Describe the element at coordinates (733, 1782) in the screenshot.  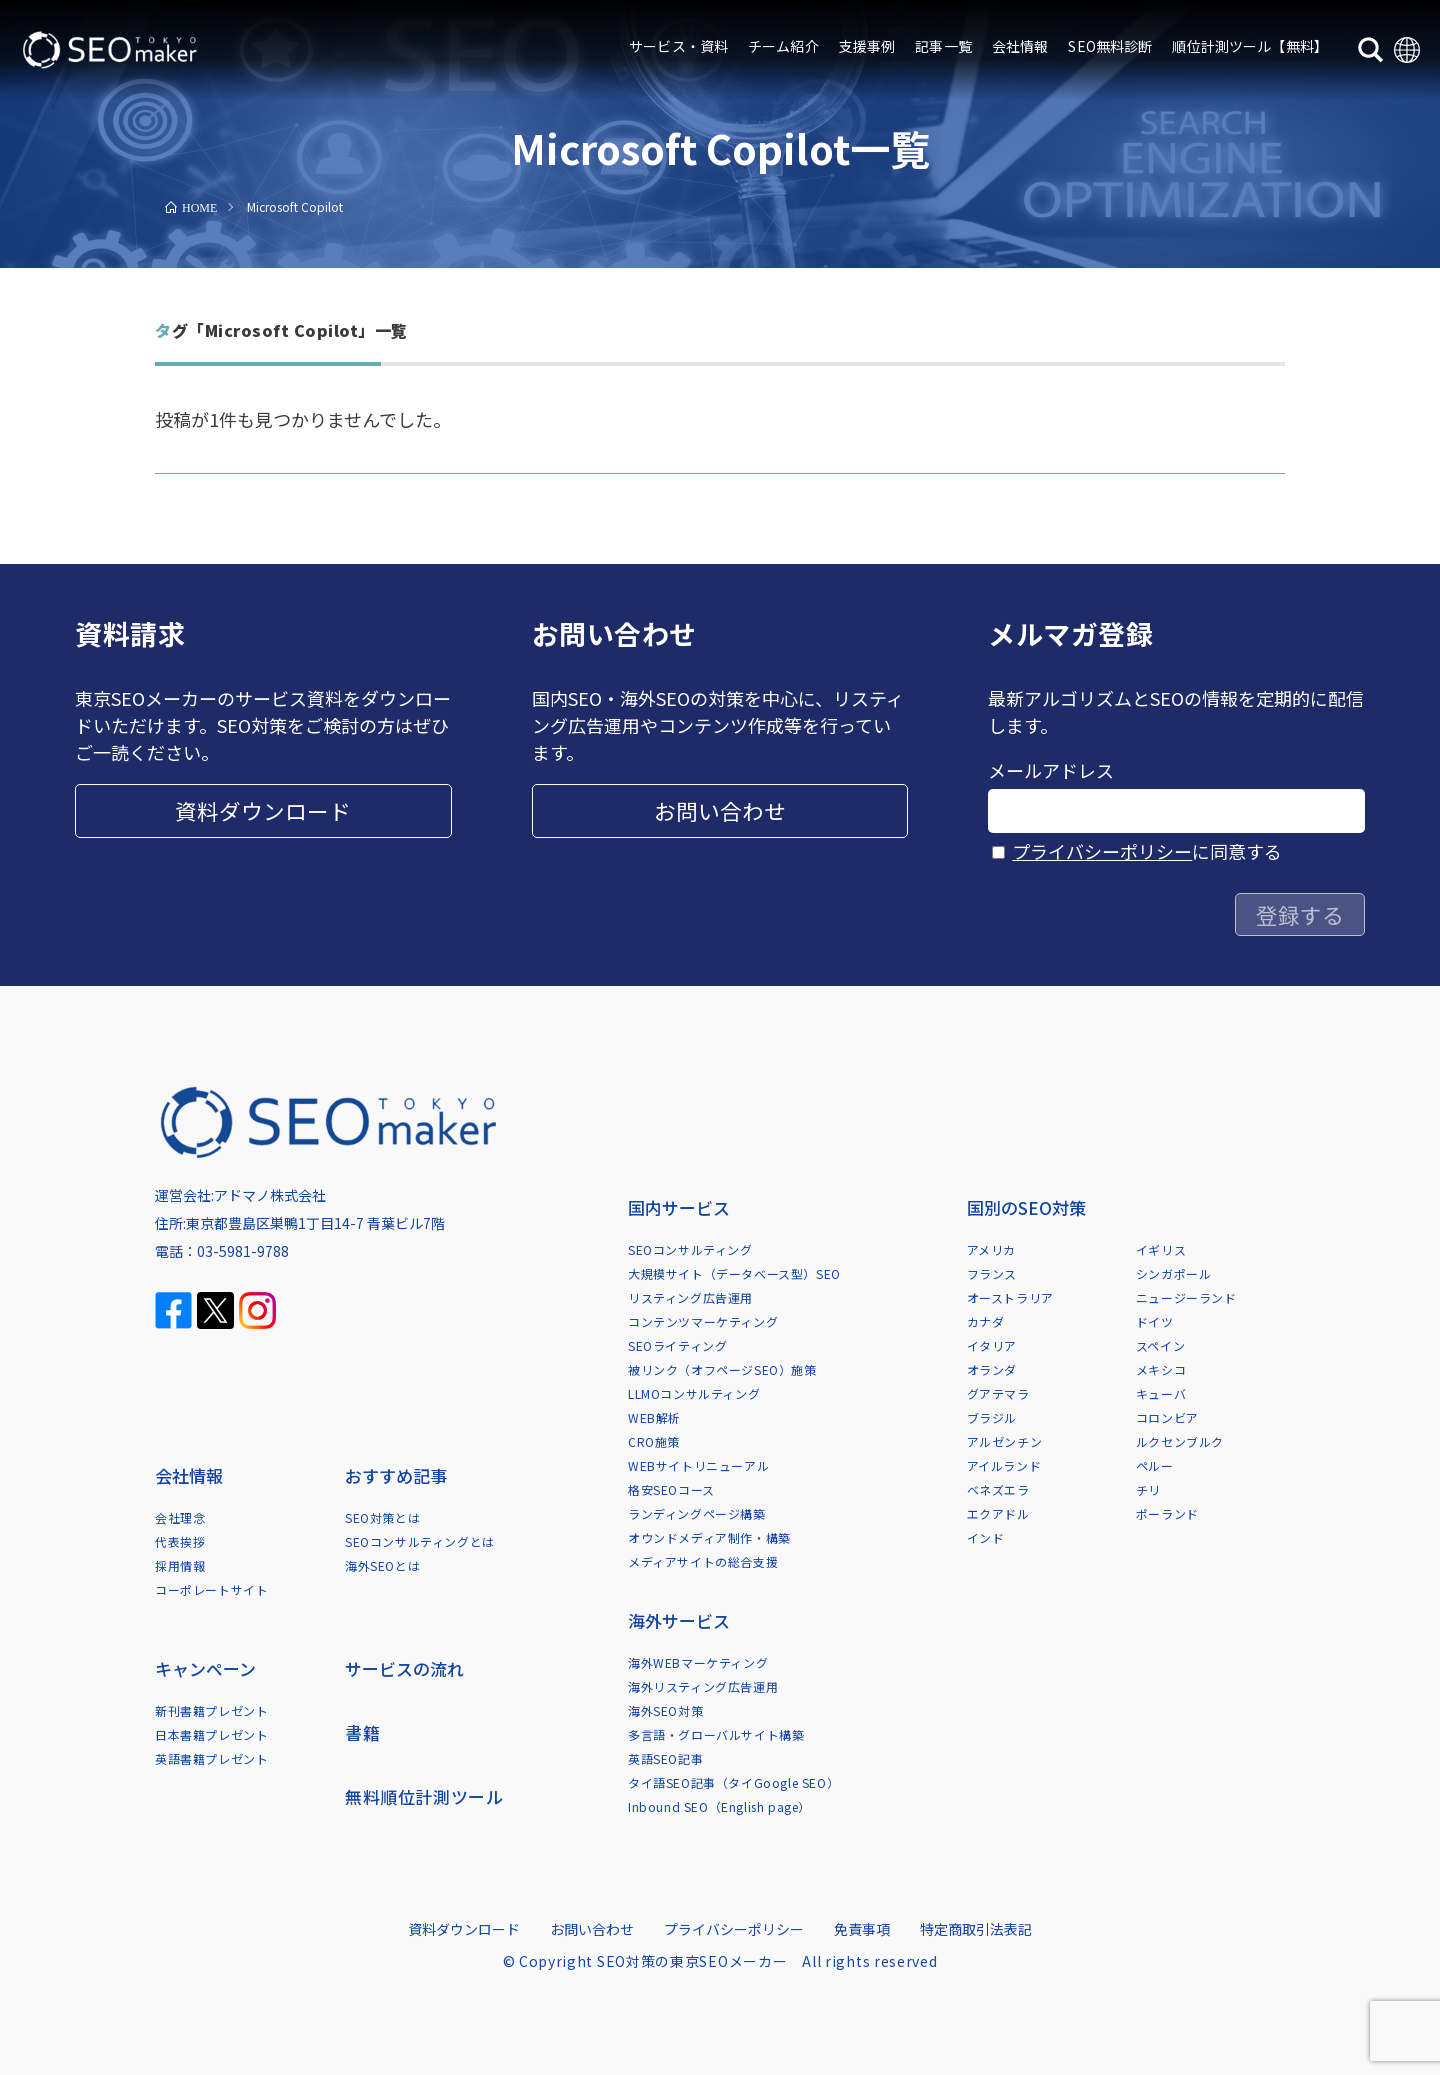
I see `タイ語SEO記事（タイGoogle SEO）` at that location.